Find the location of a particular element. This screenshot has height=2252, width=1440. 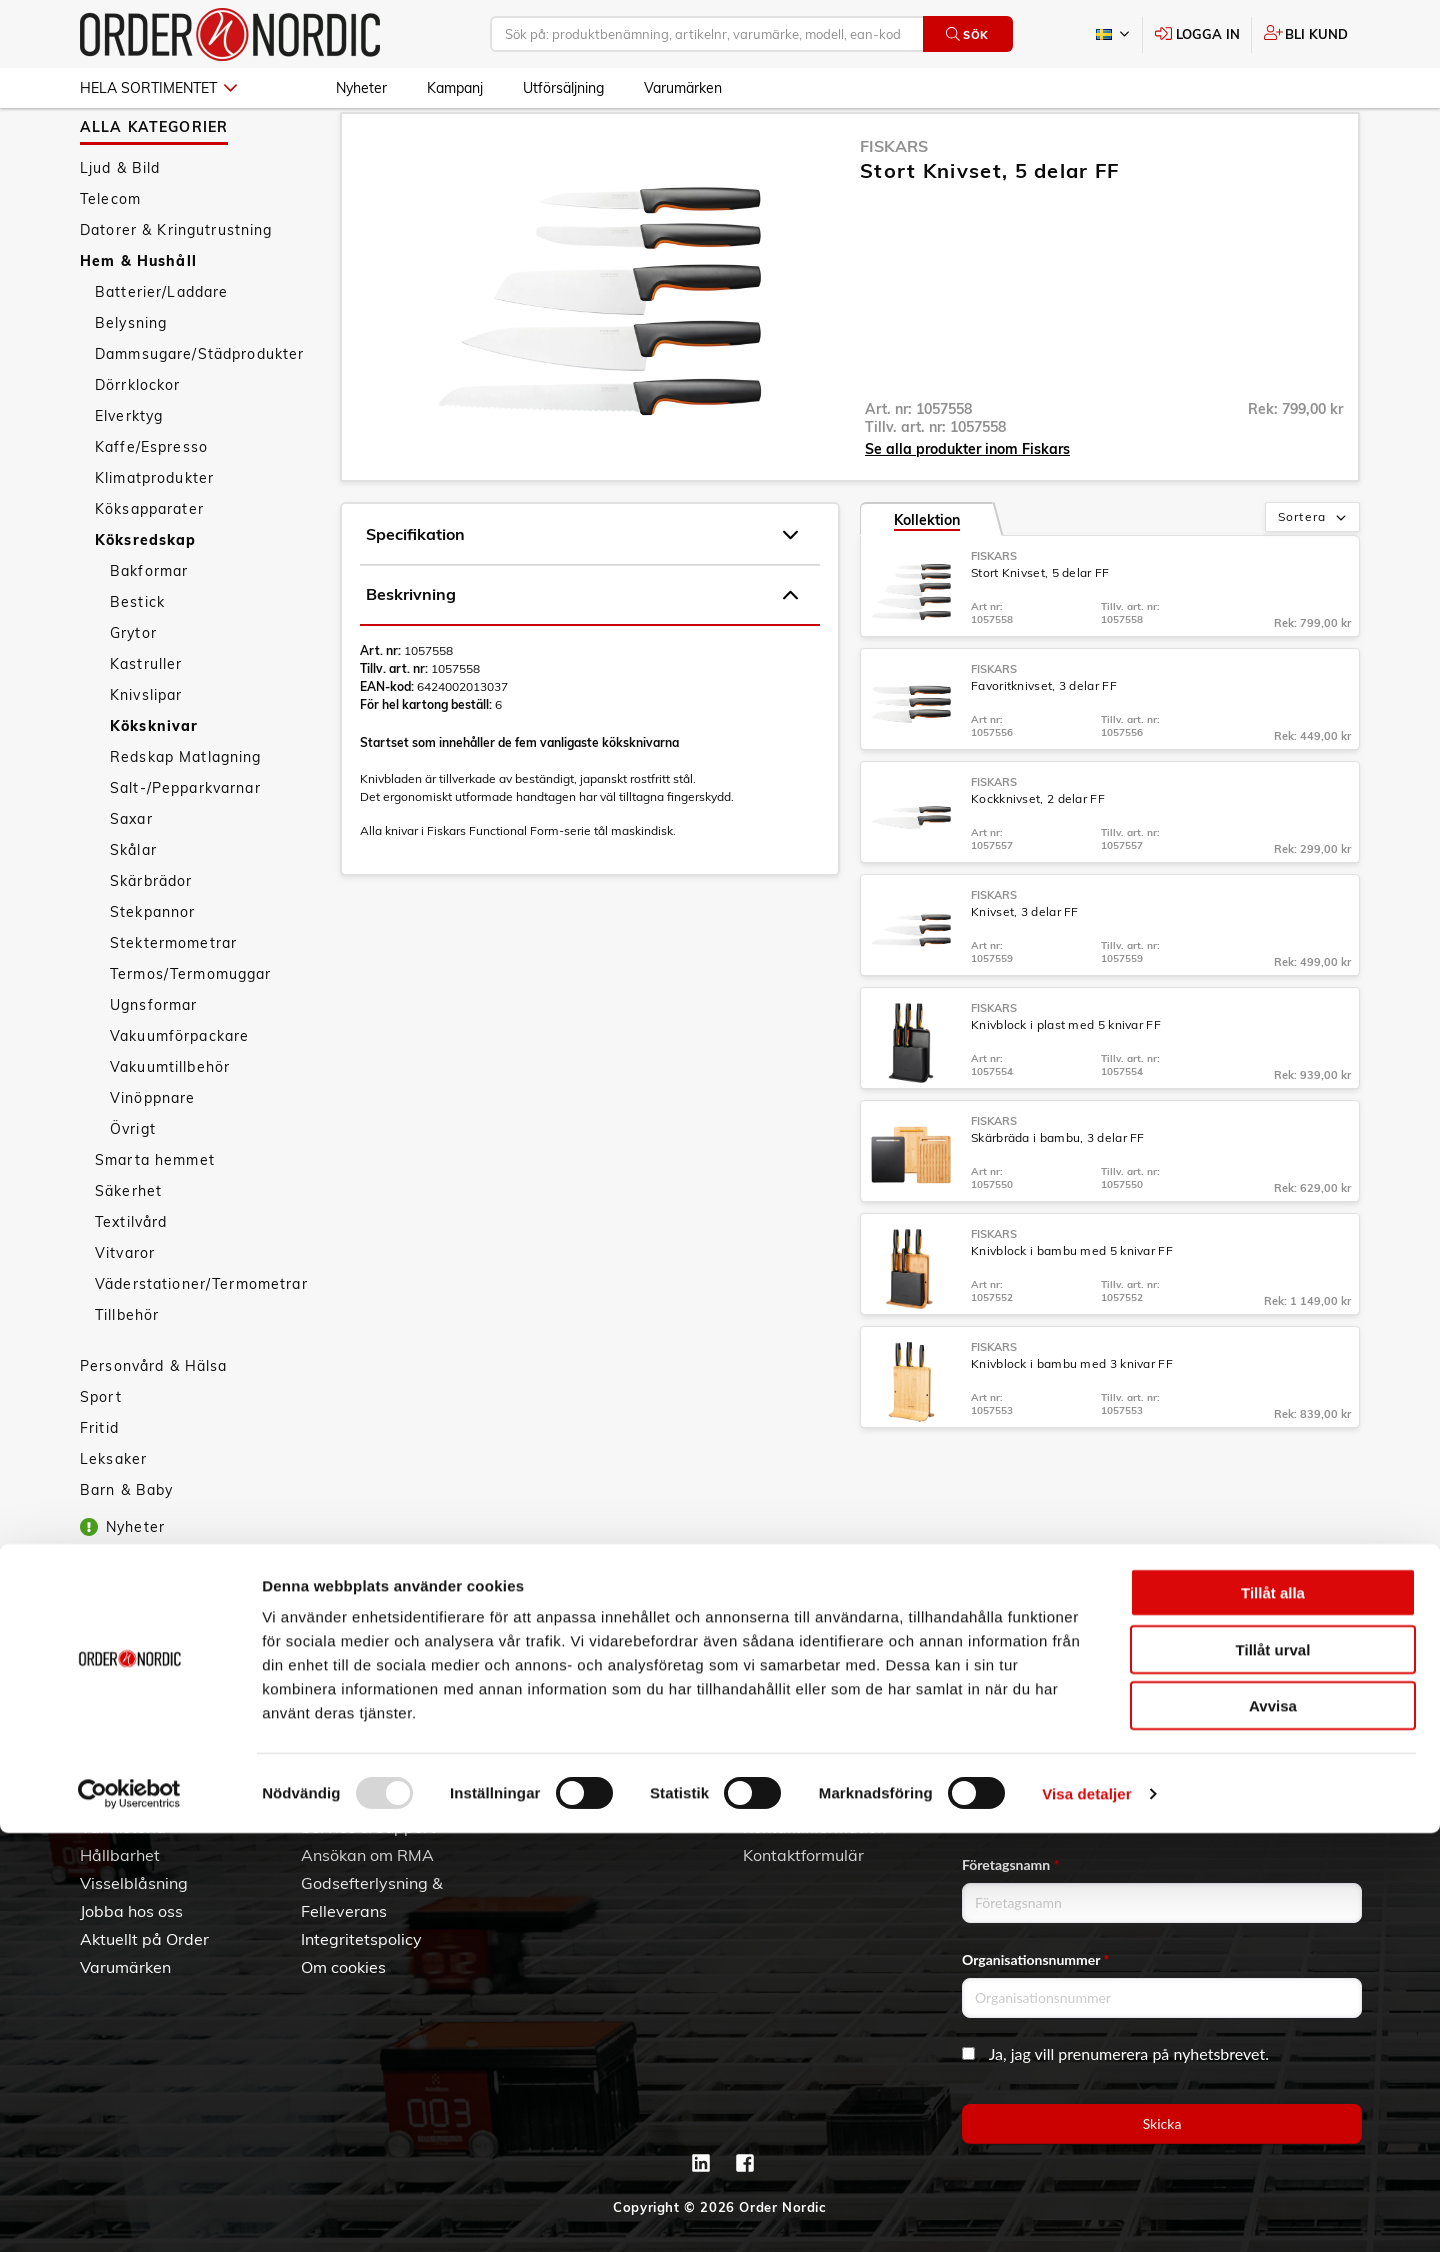

Service & Support is located at coordinates (368, 1827).